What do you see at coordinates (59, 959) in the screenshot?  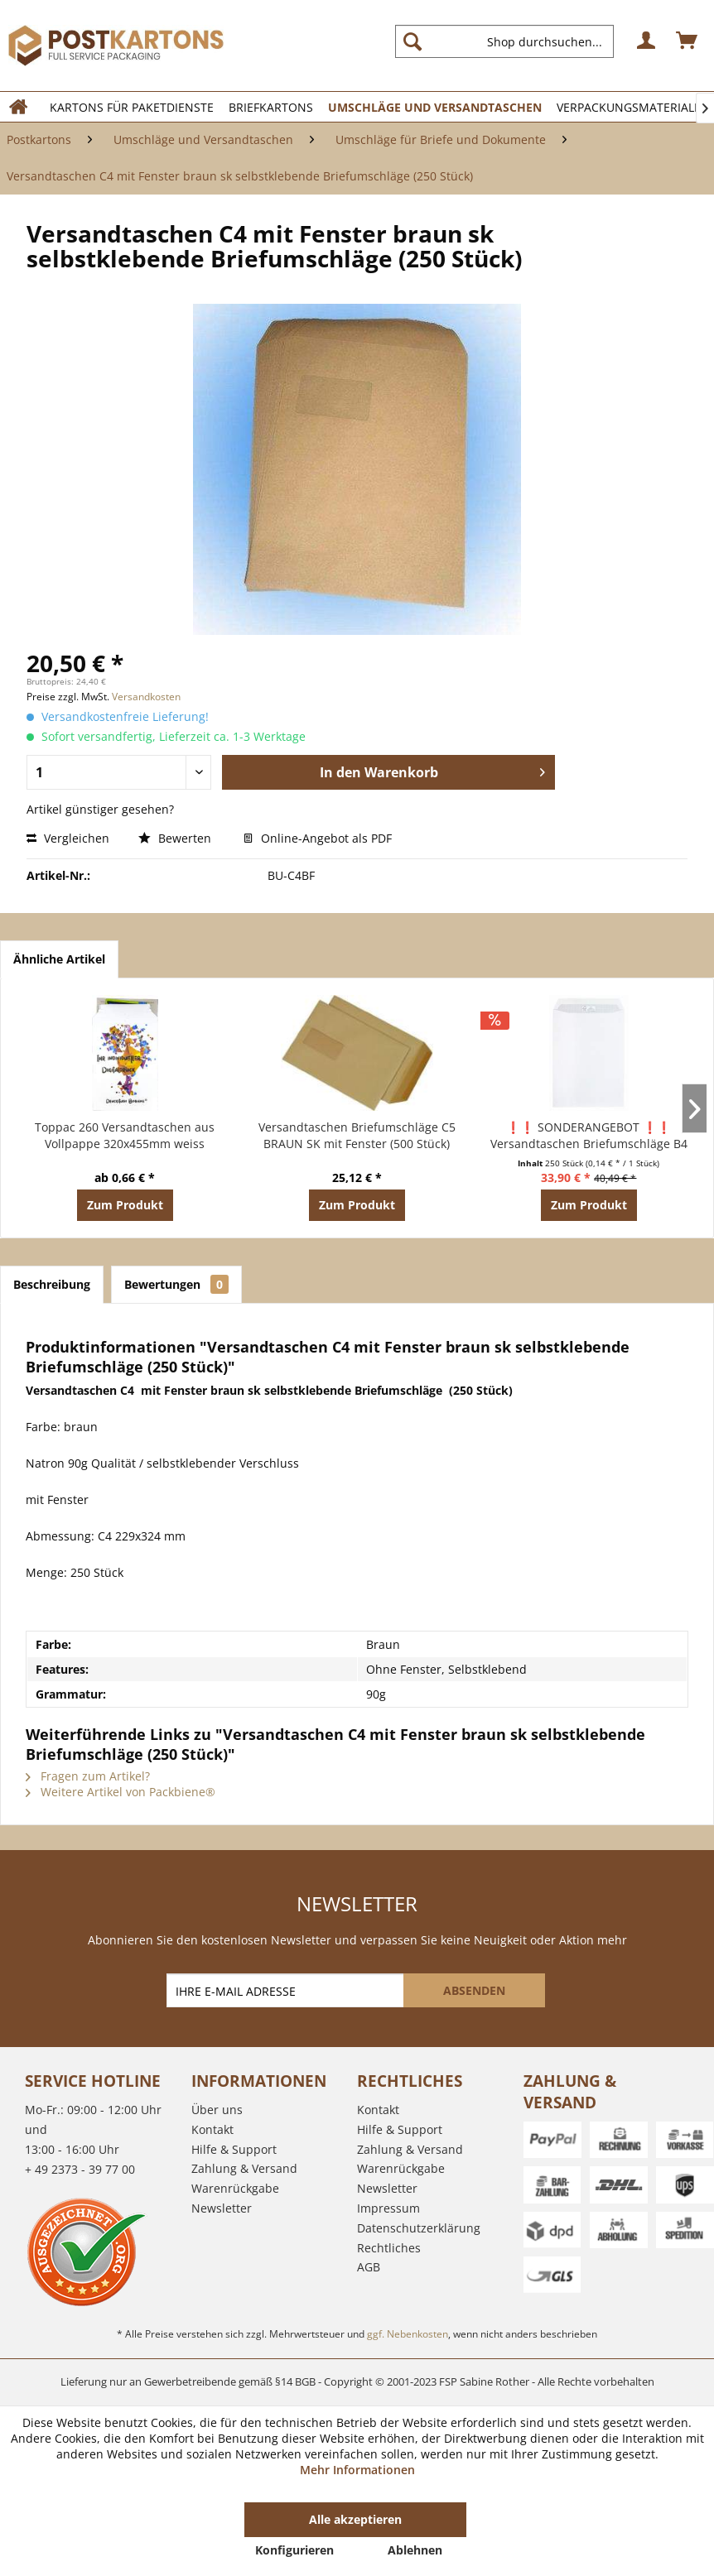 I see `Ähnliche Artikel` at bounding box center [59, 959].